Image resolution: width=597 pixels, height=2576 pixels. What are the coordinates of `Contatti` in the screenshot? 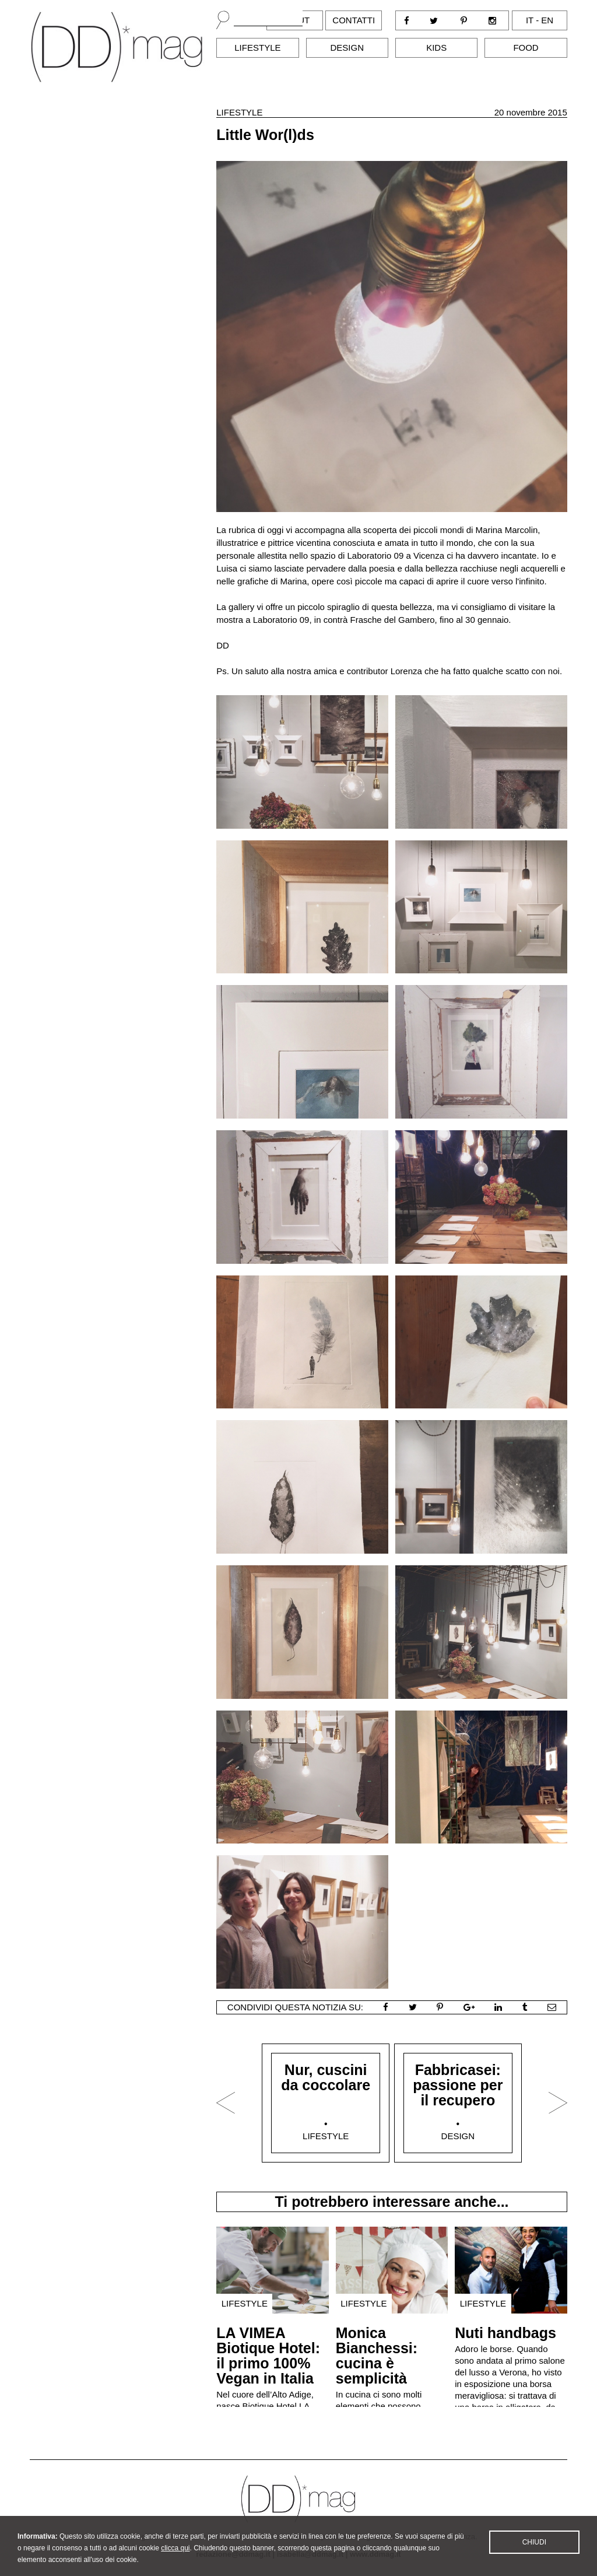 It's located at (353, 20).